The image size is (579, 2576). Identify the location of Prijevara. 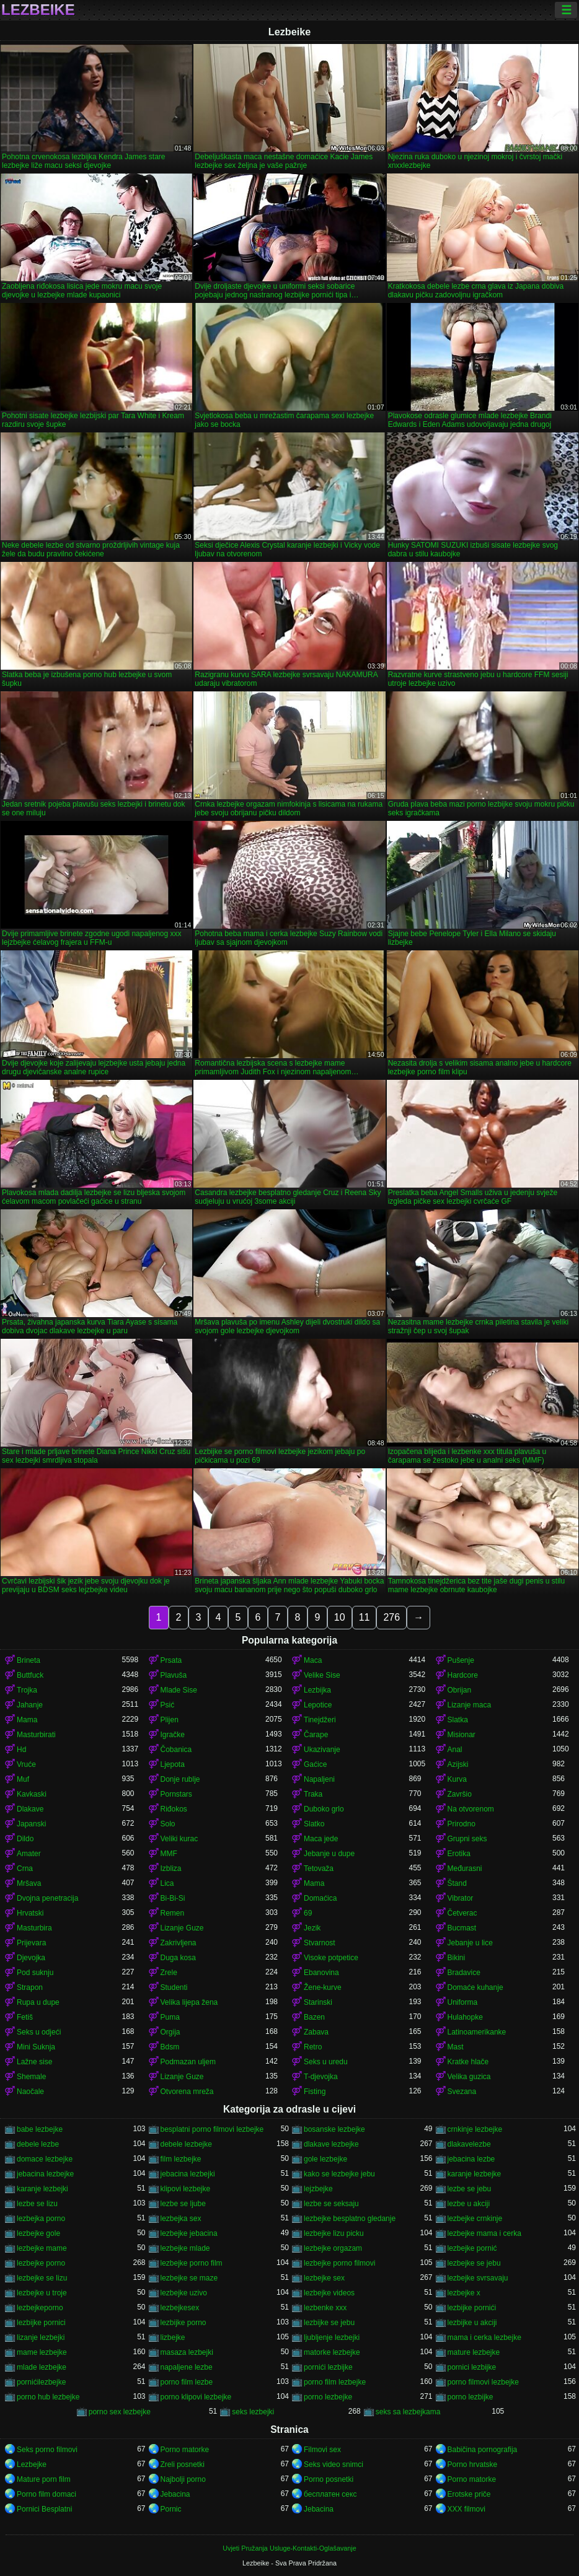
(31, 1943).